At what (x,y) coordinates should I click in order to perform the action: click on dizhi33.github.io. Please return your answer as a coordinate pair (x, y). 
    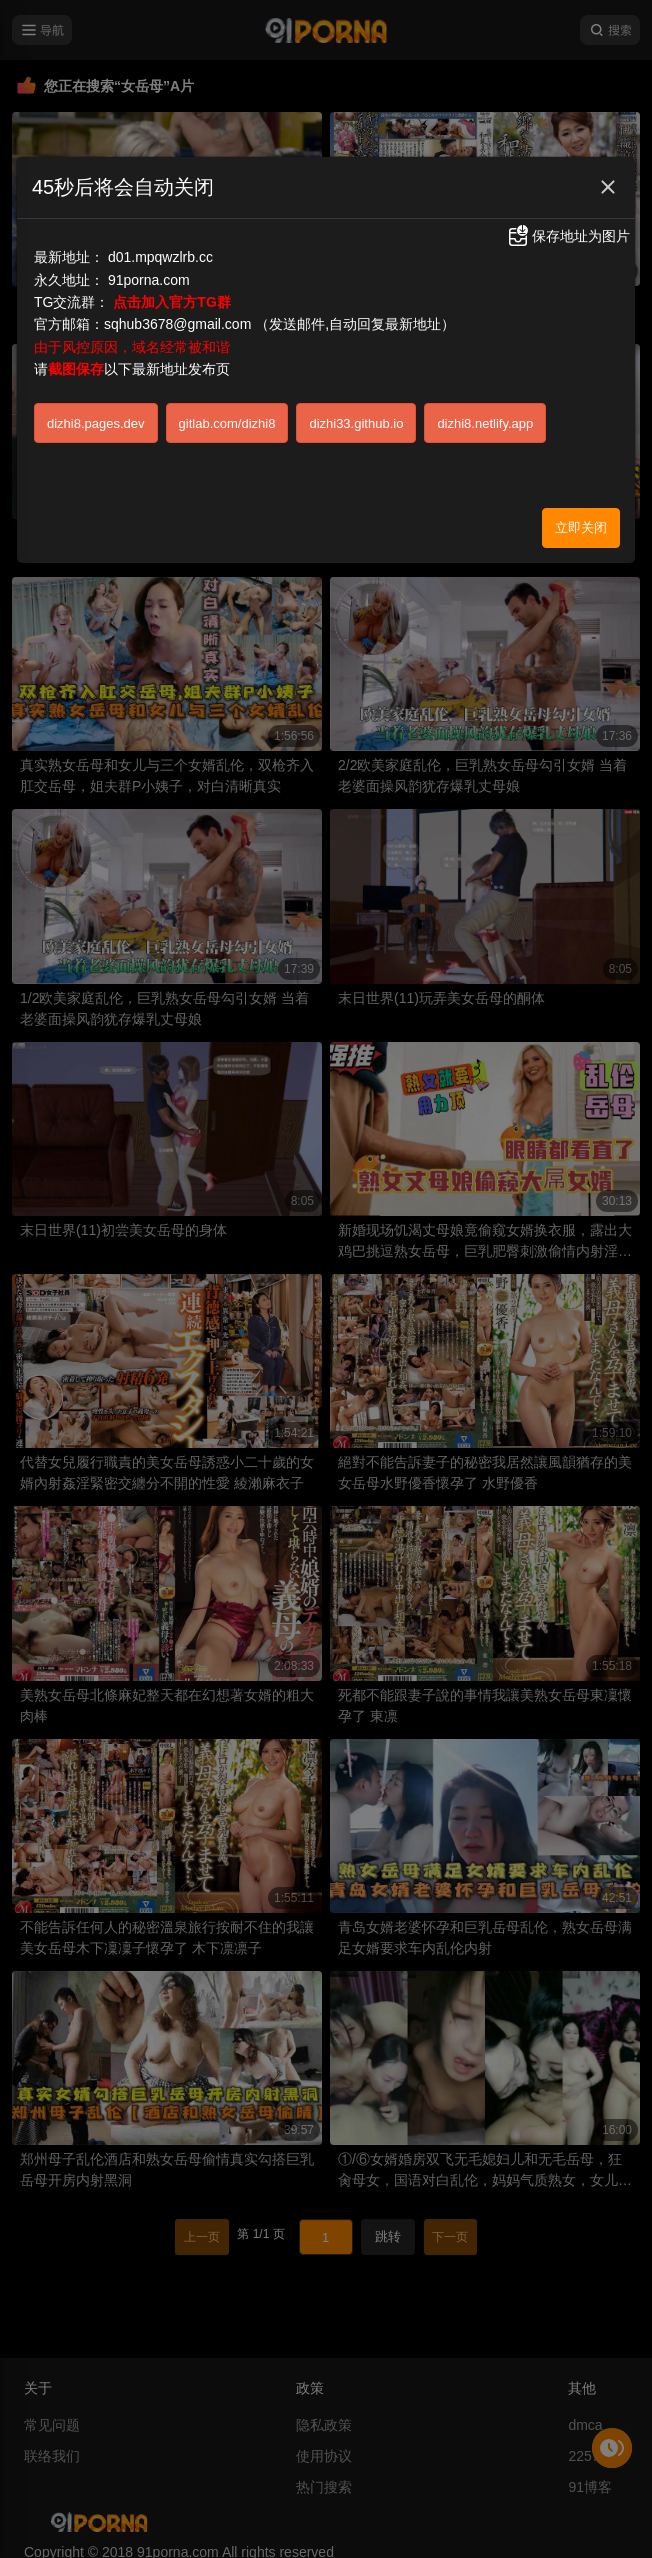
    Looking at the image, I should click on (356, 423).